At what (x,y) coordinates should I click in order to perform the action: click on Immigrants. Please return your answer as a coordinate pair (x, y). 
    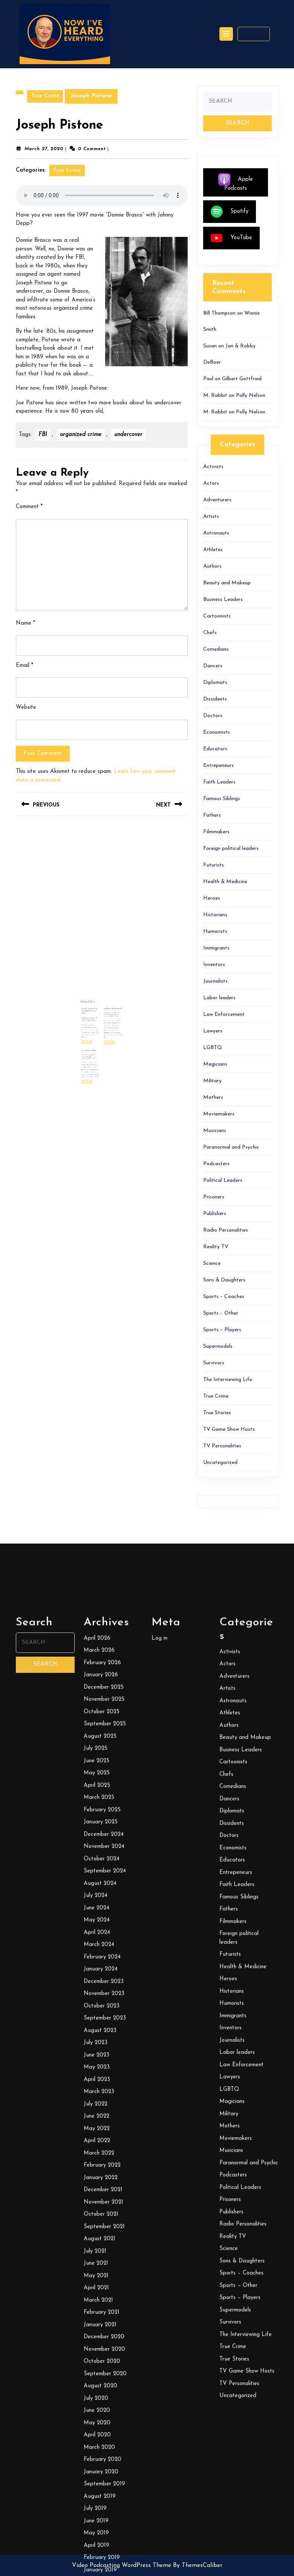
    Looking at the image, I should click on (216, 948).